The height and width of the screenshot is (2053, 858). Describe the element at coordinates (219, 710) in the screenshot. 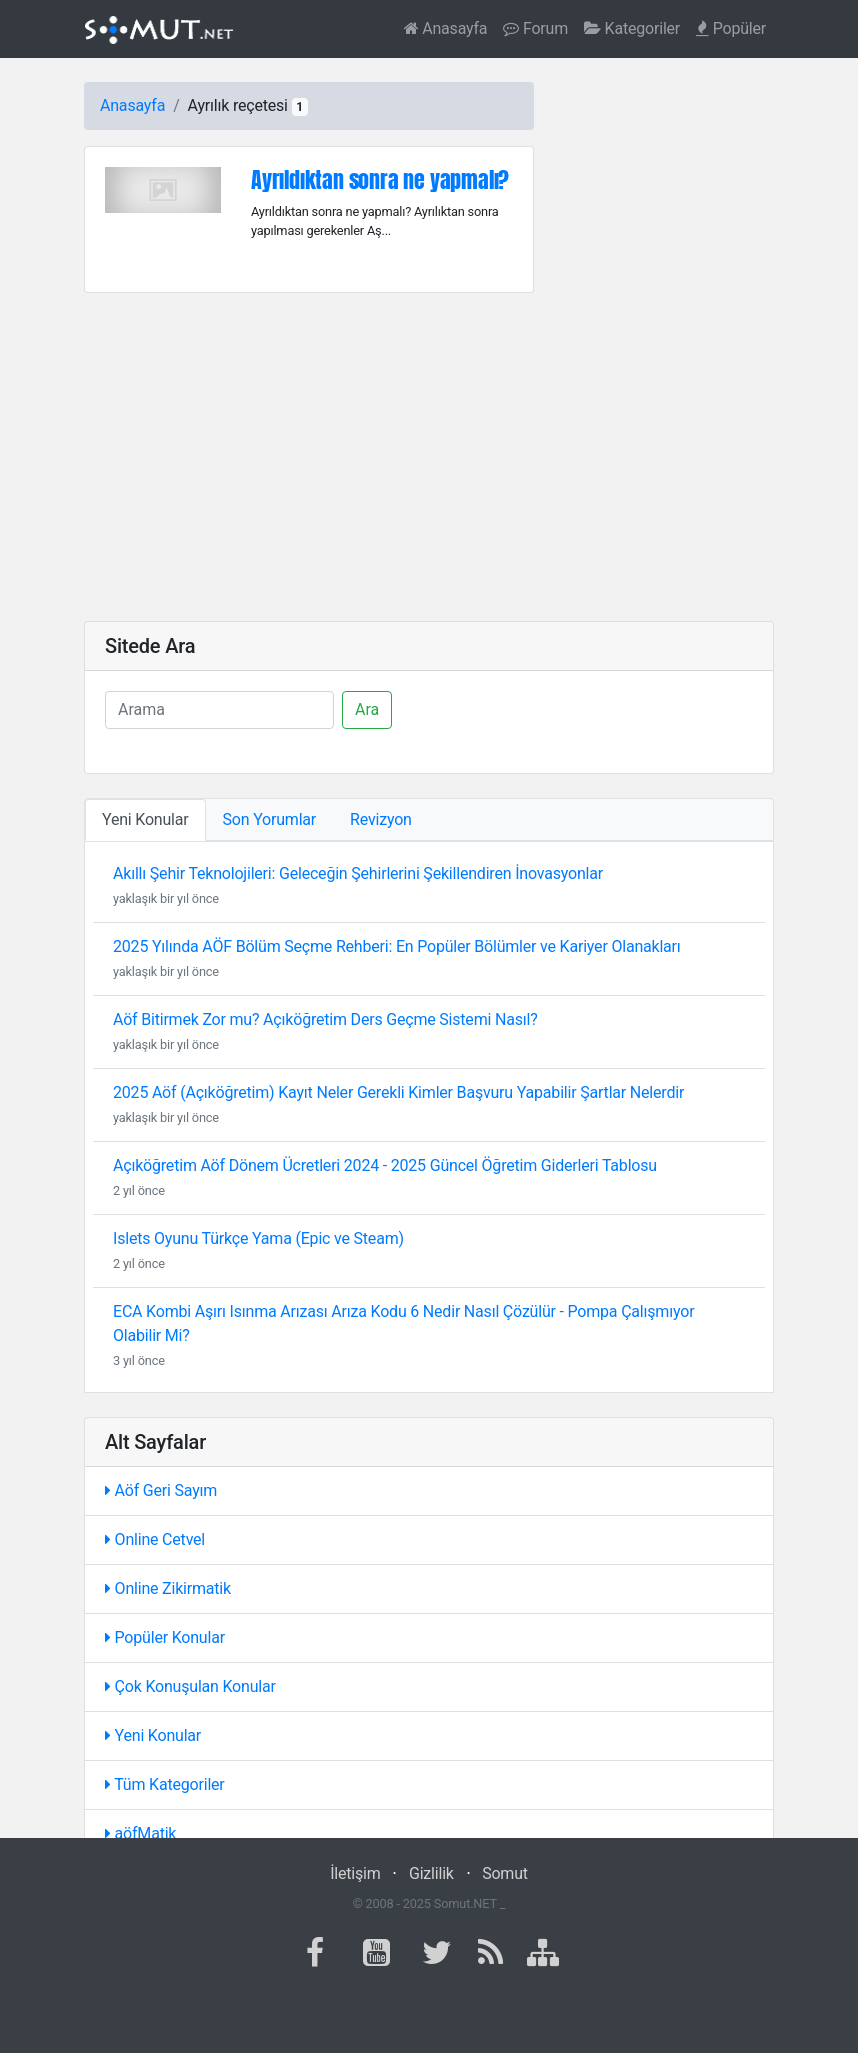

I see `[Ara]` at that location.